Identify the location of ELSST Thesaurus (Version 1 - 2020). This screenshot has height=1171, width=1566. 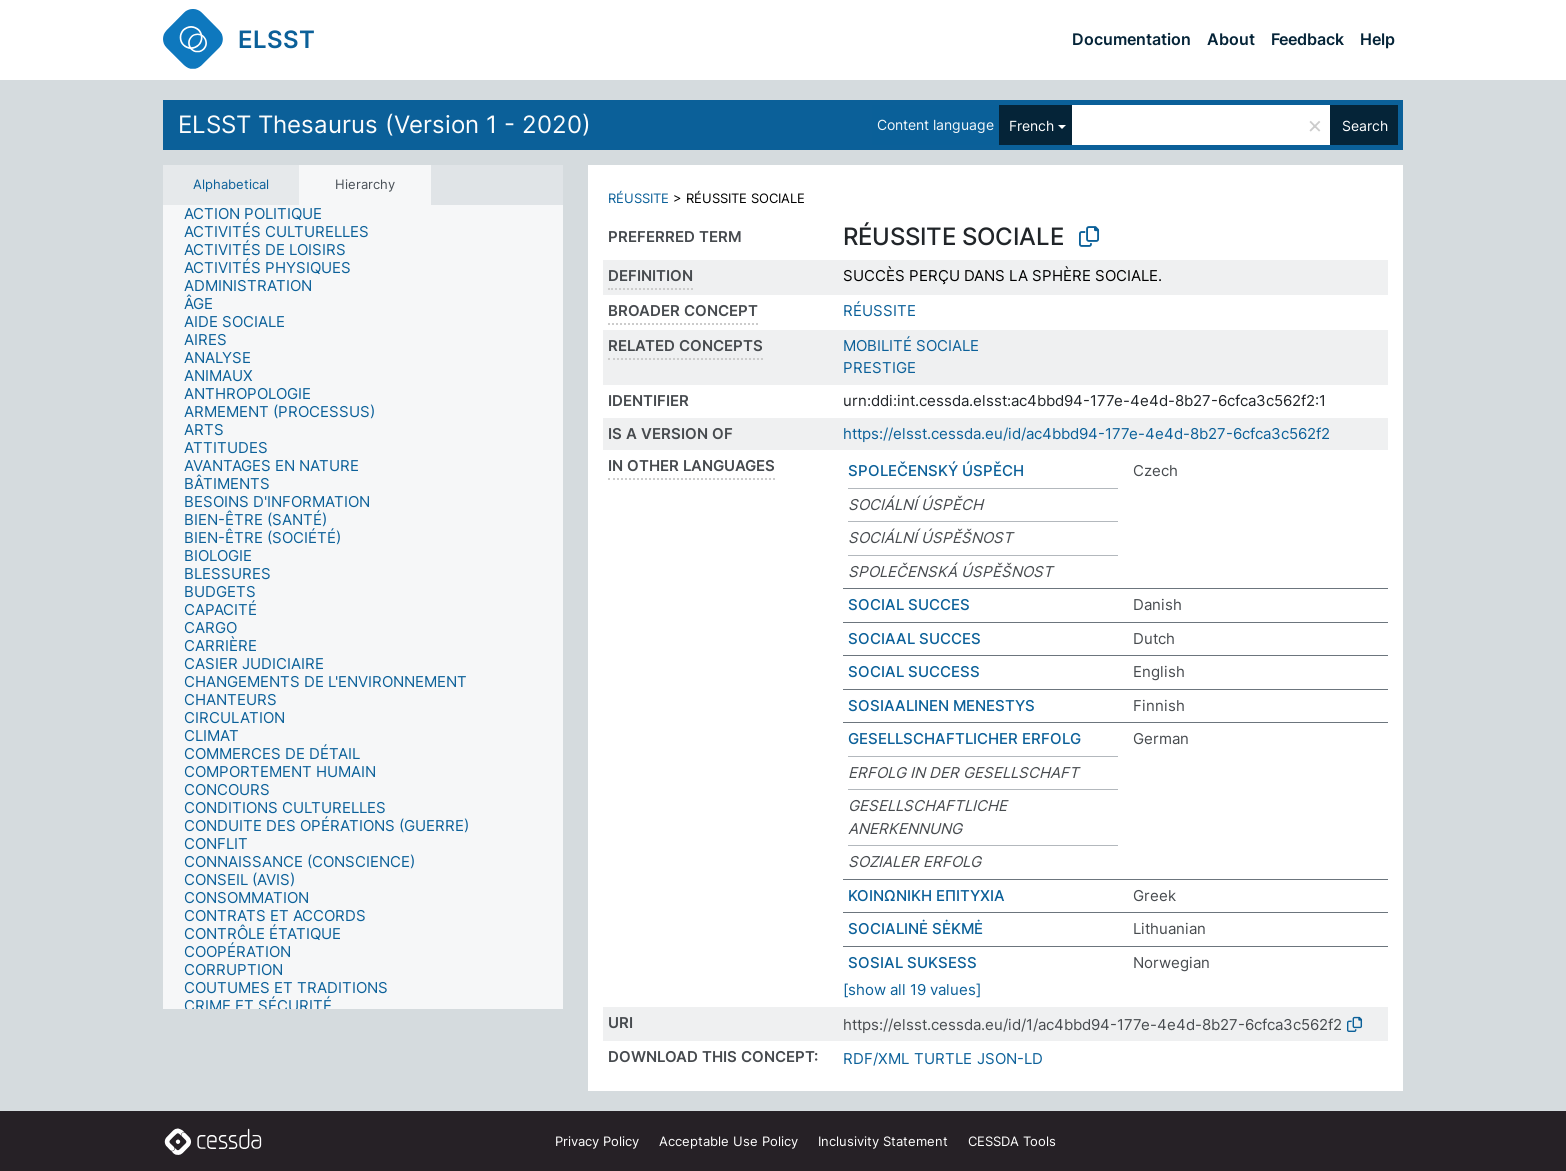
(384, 124).